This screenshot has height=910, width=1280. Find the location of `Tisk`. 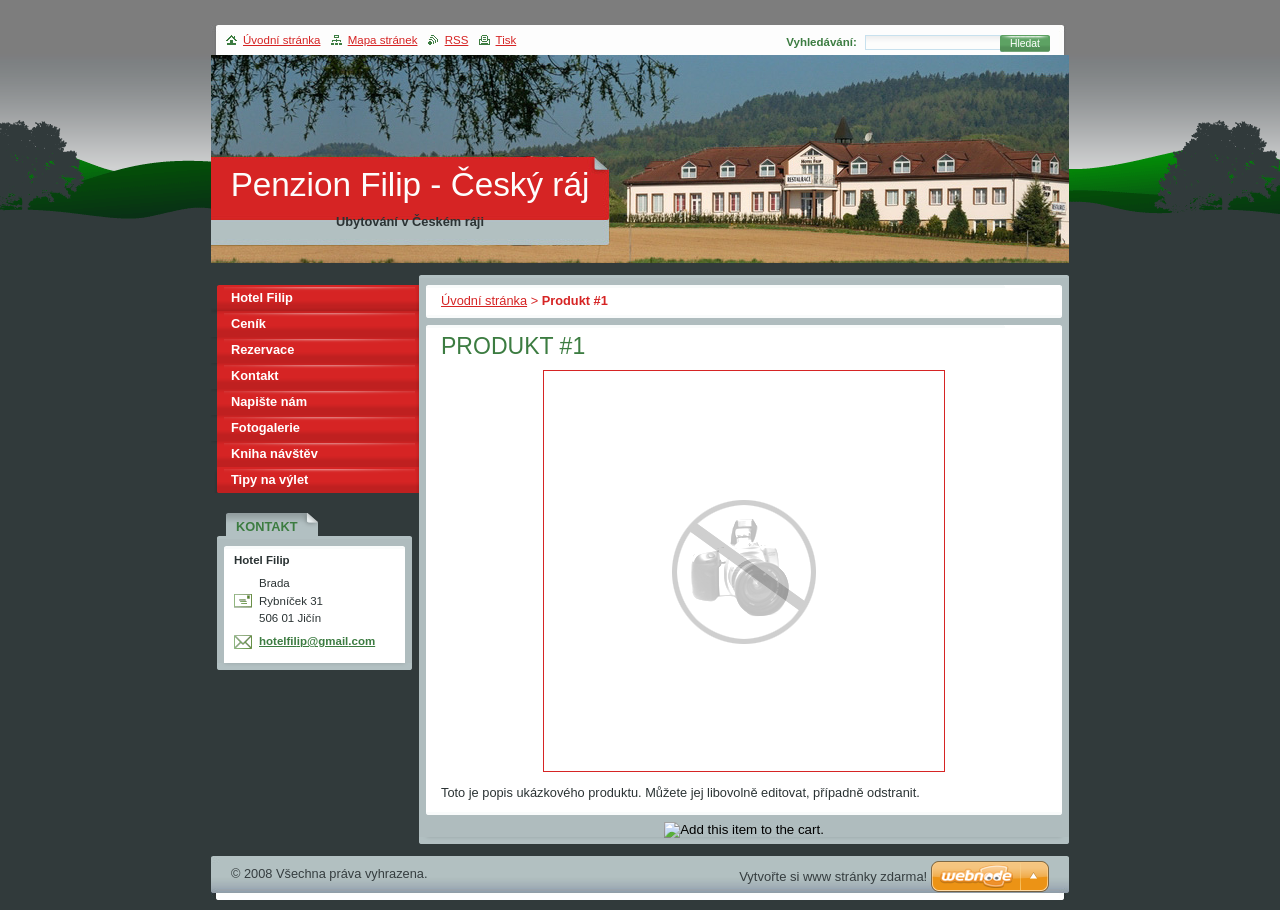

Tisk is located at coordinates (506, 40).